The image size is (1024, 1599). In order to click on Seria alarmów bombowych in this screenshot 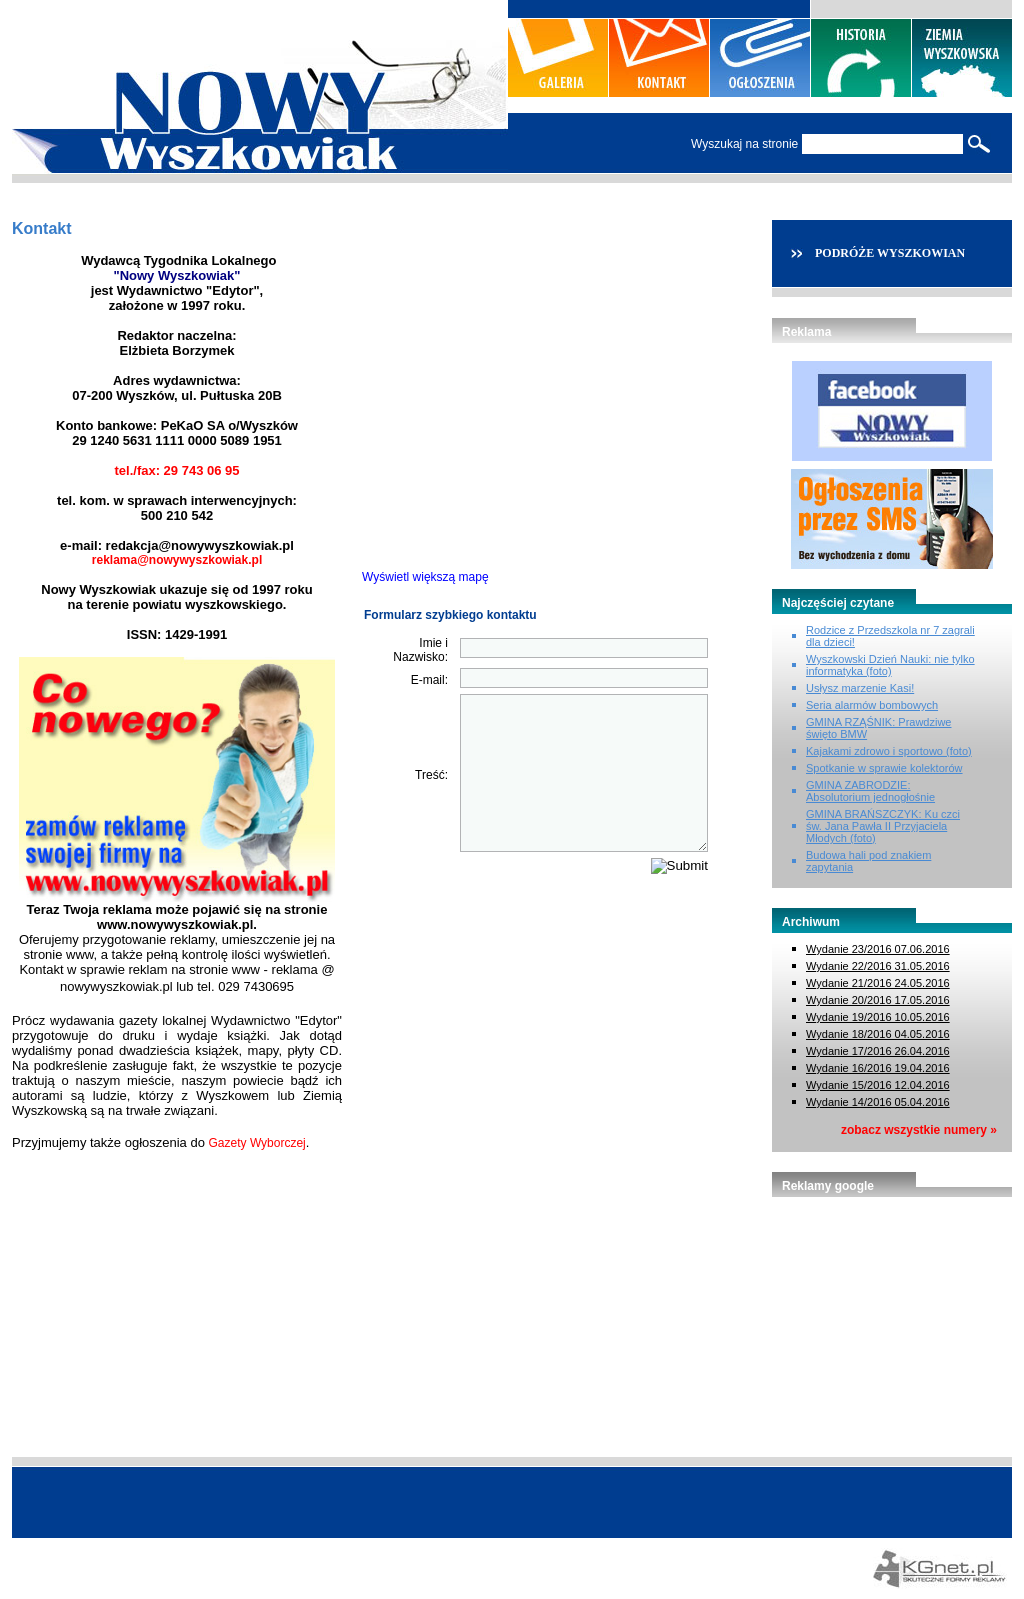, I will do `click(872, 705)`.